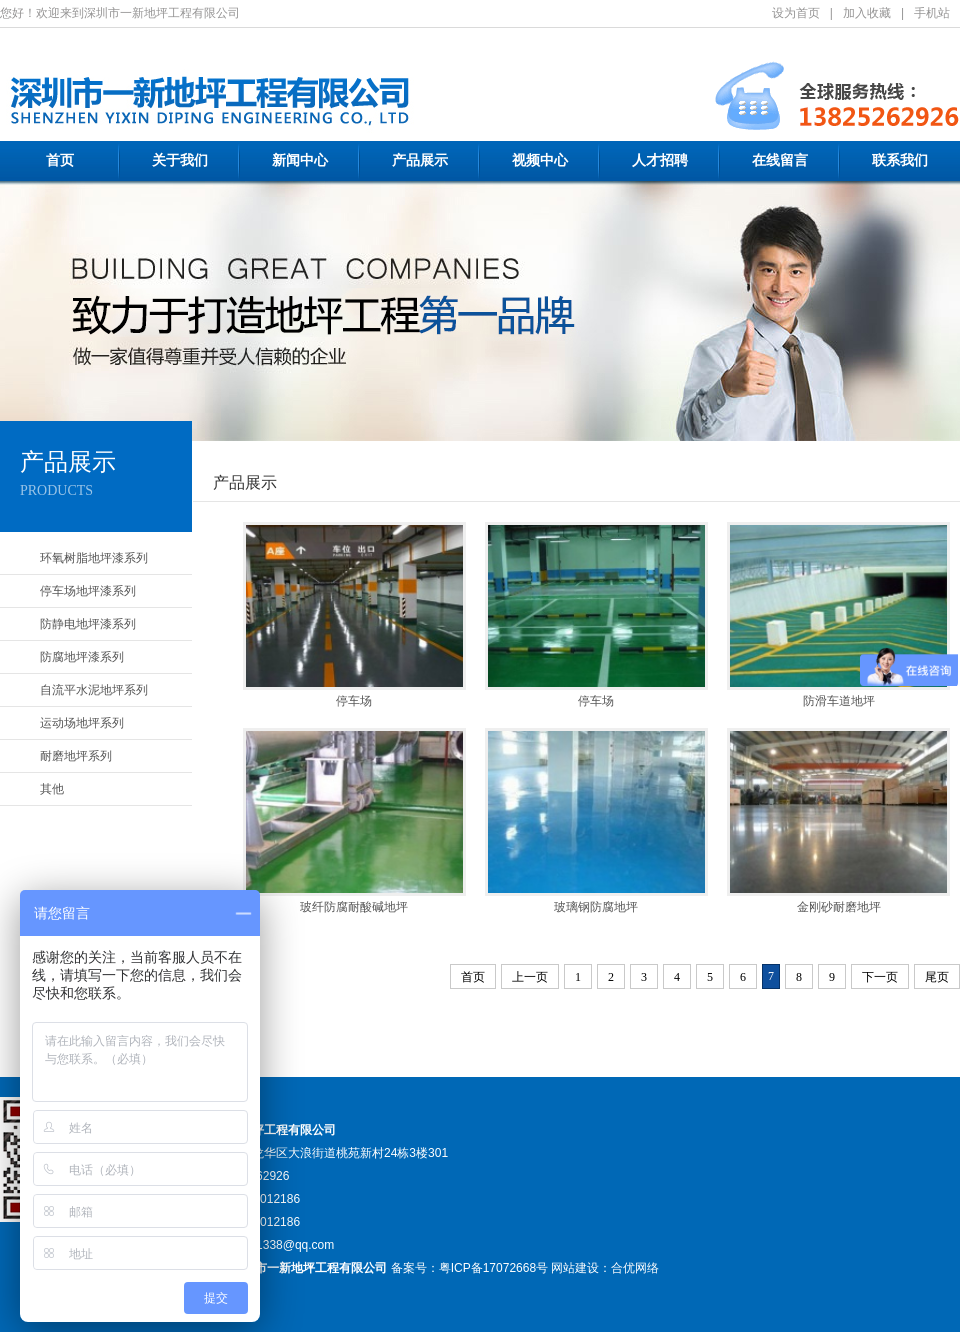  I want to click on 合优网络, so click(635, 1268).